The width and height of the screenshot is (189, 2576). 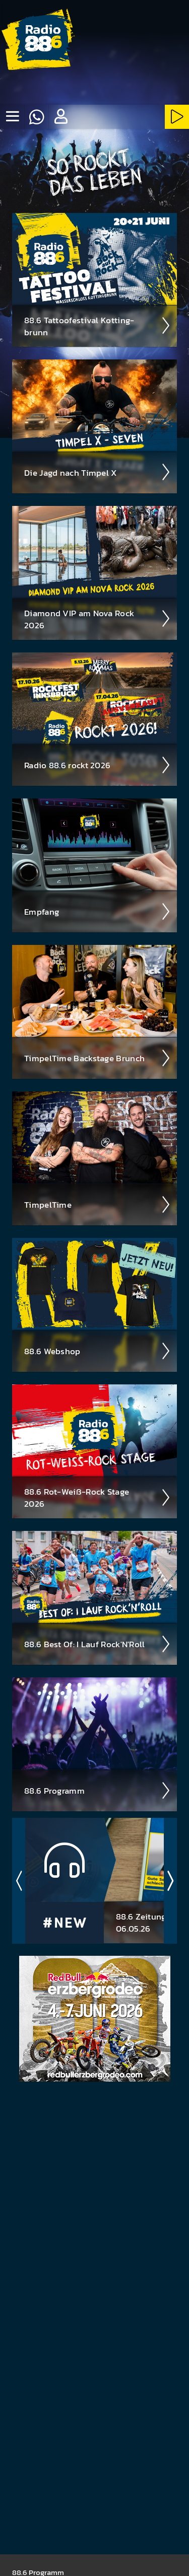 What do you see at coordinates (97, 1204) in the screenshot?
I see `Timpel­Time` at bounding box center [97, 1204].